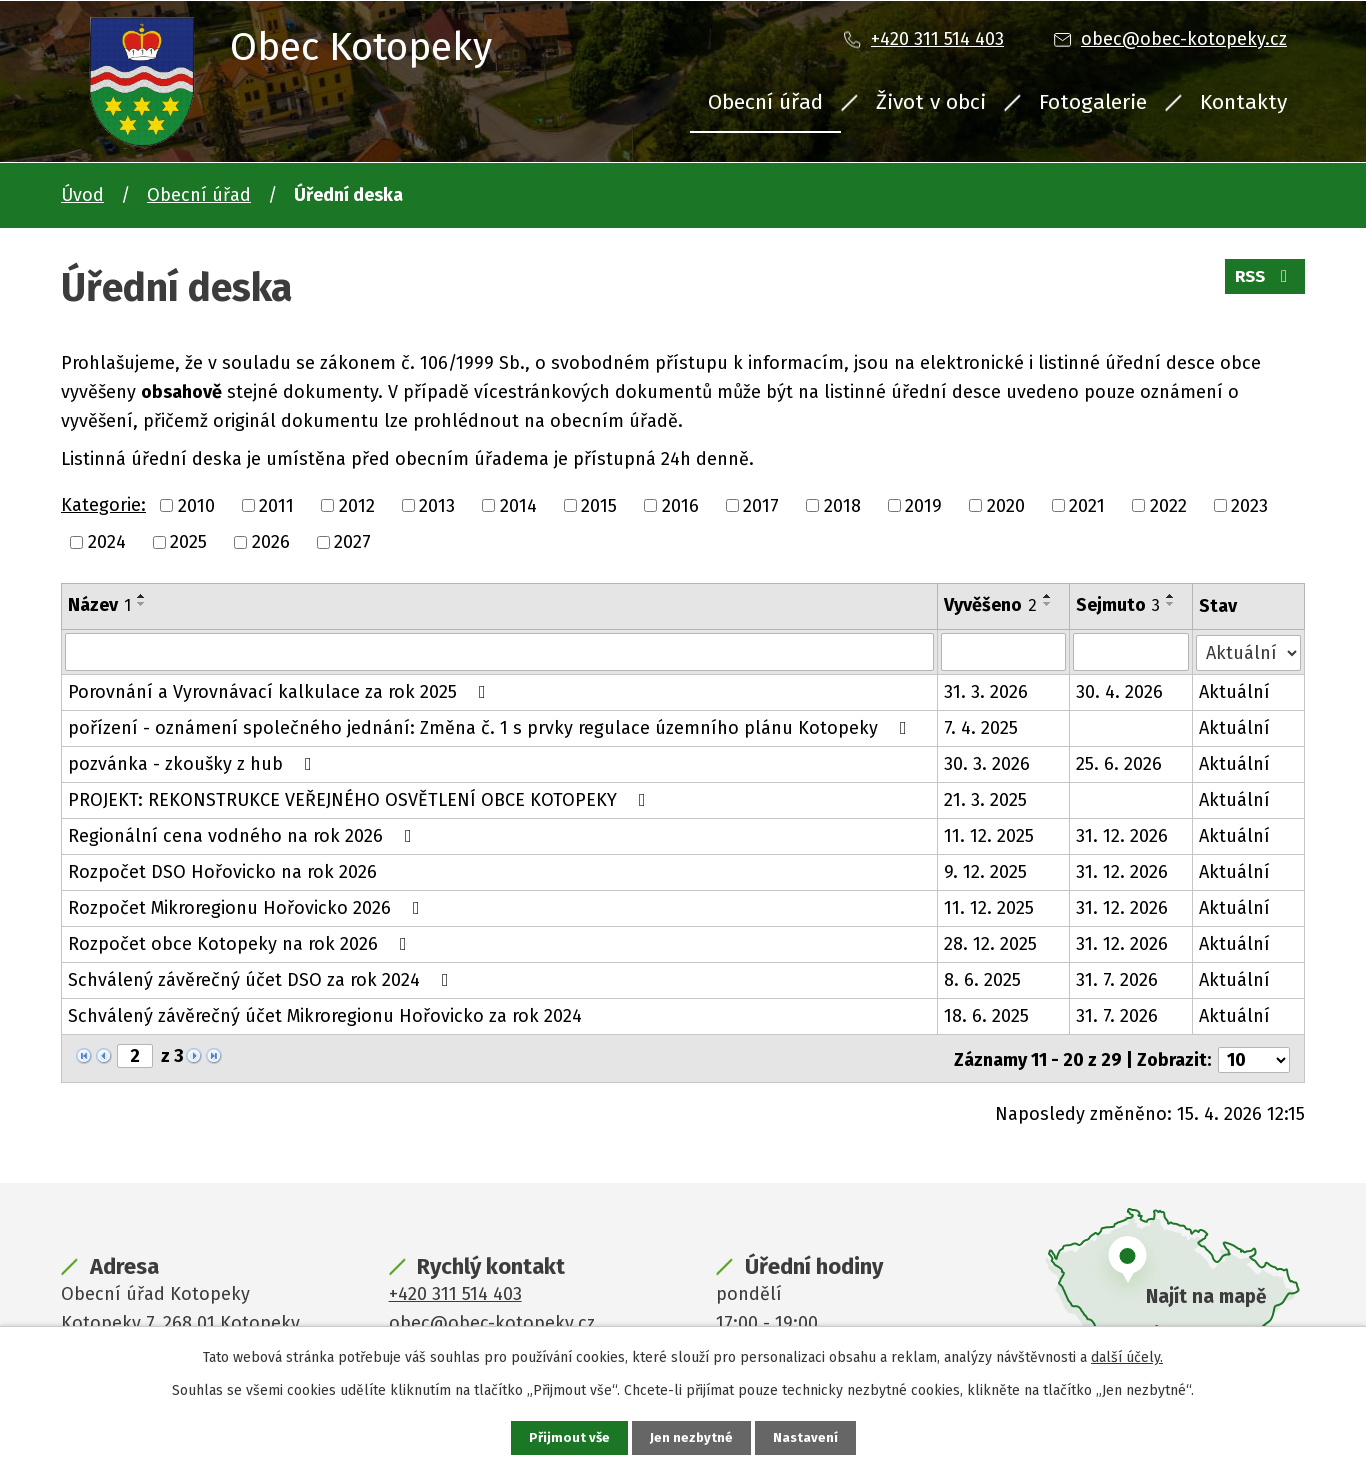 This screenshot has width=1366, height=1474. What do you see at coordinates (1087, 505) in the screenshot?
I see `2021` at bounding box center [1087, 505].